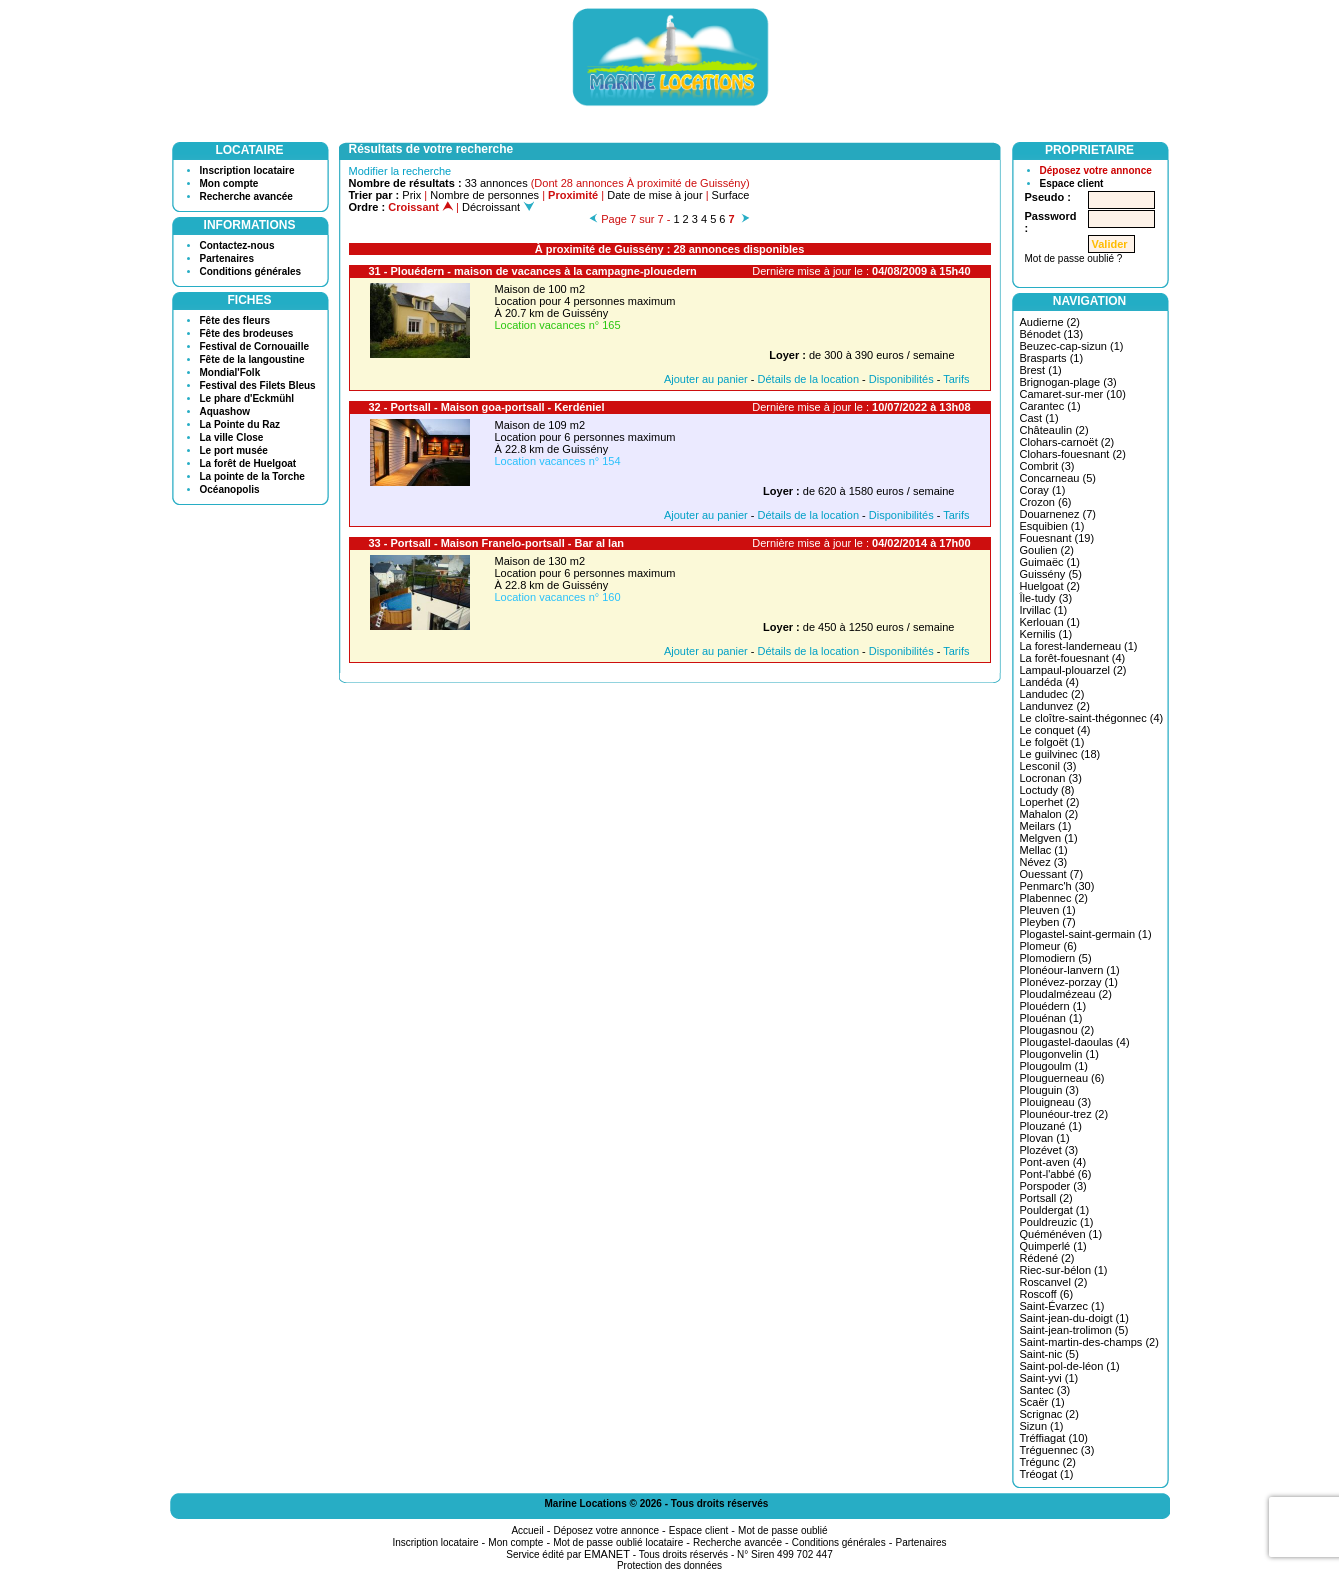  What do you see at coordinates (252, 359) in the screenshot?
I see `Fête de la langoustine` at bounding box center [252, 359].